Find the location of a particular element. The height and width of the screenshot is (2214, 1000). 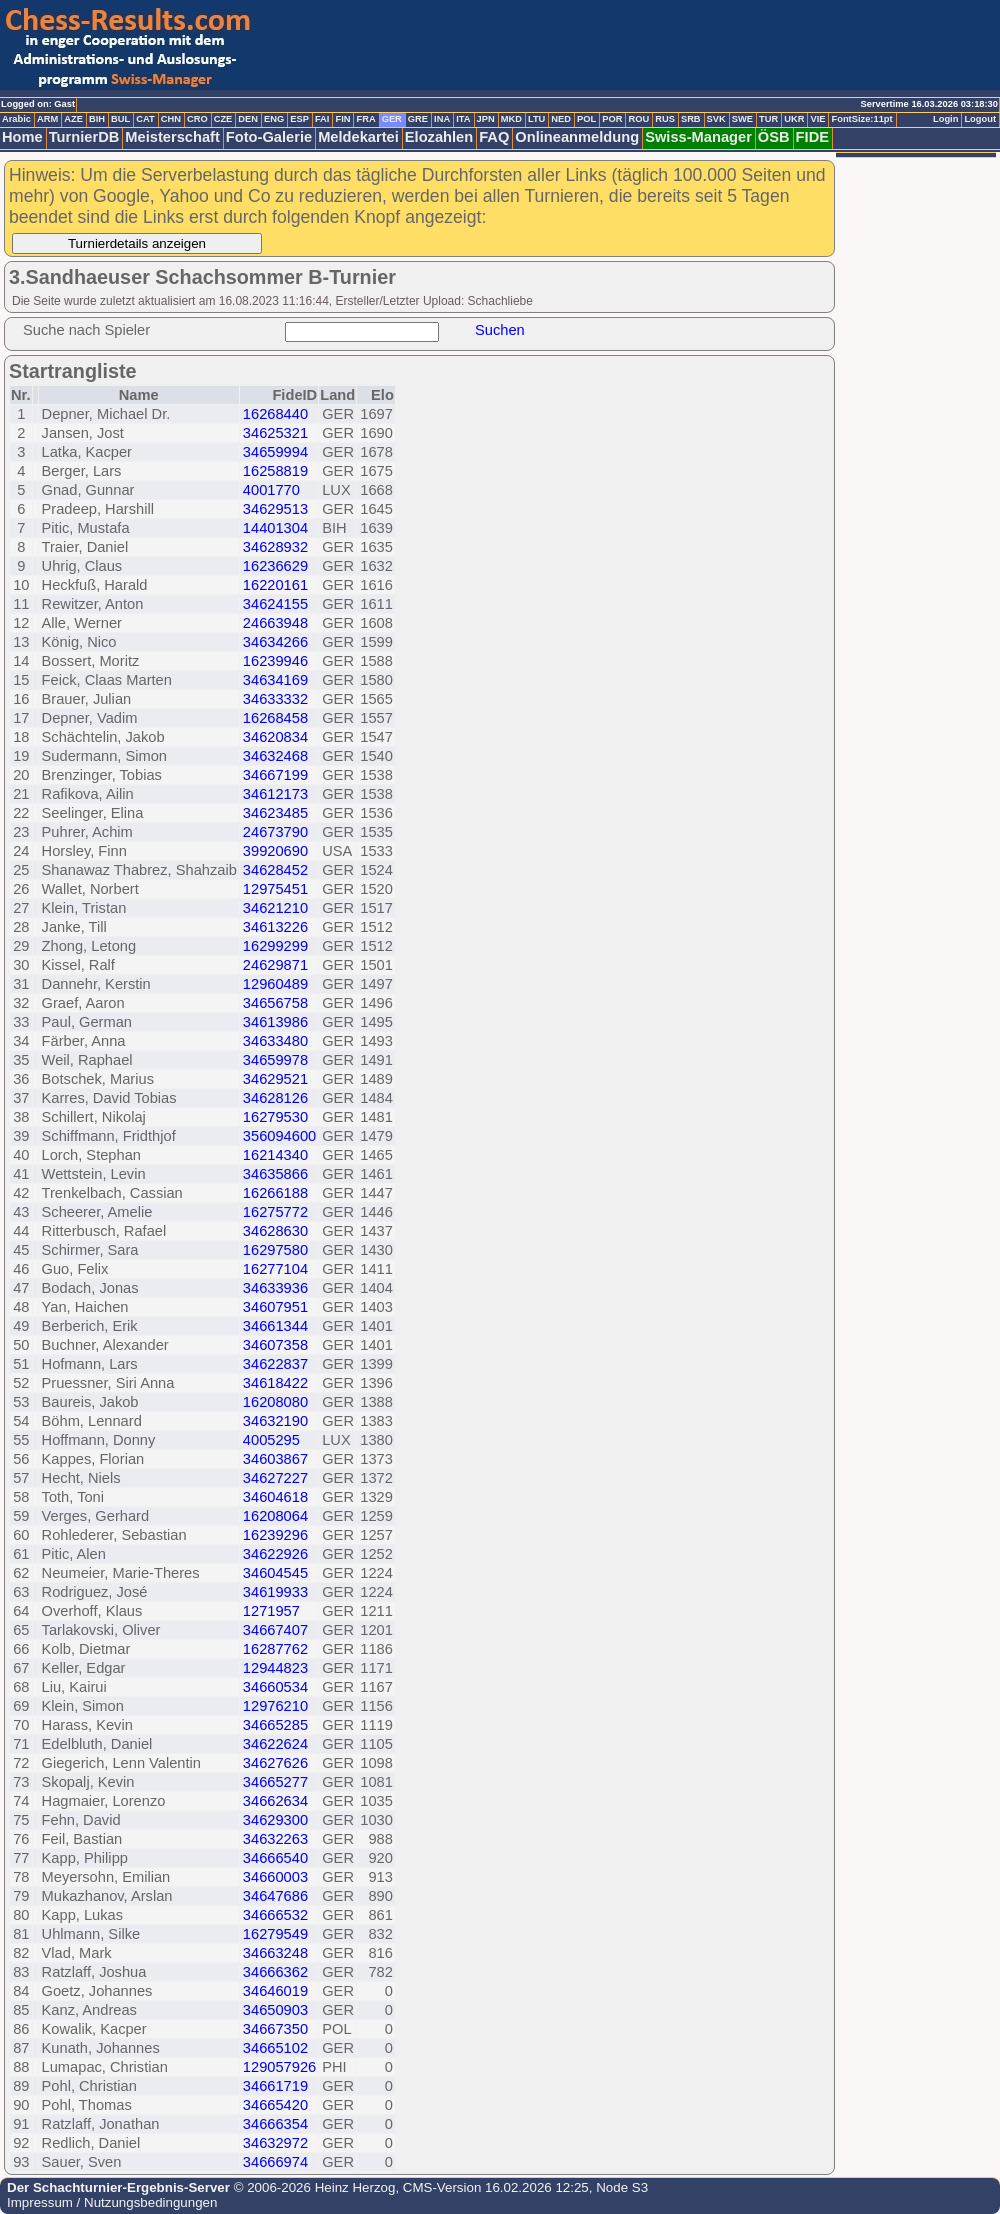

34656758 is located at coordinates (275, 1003).